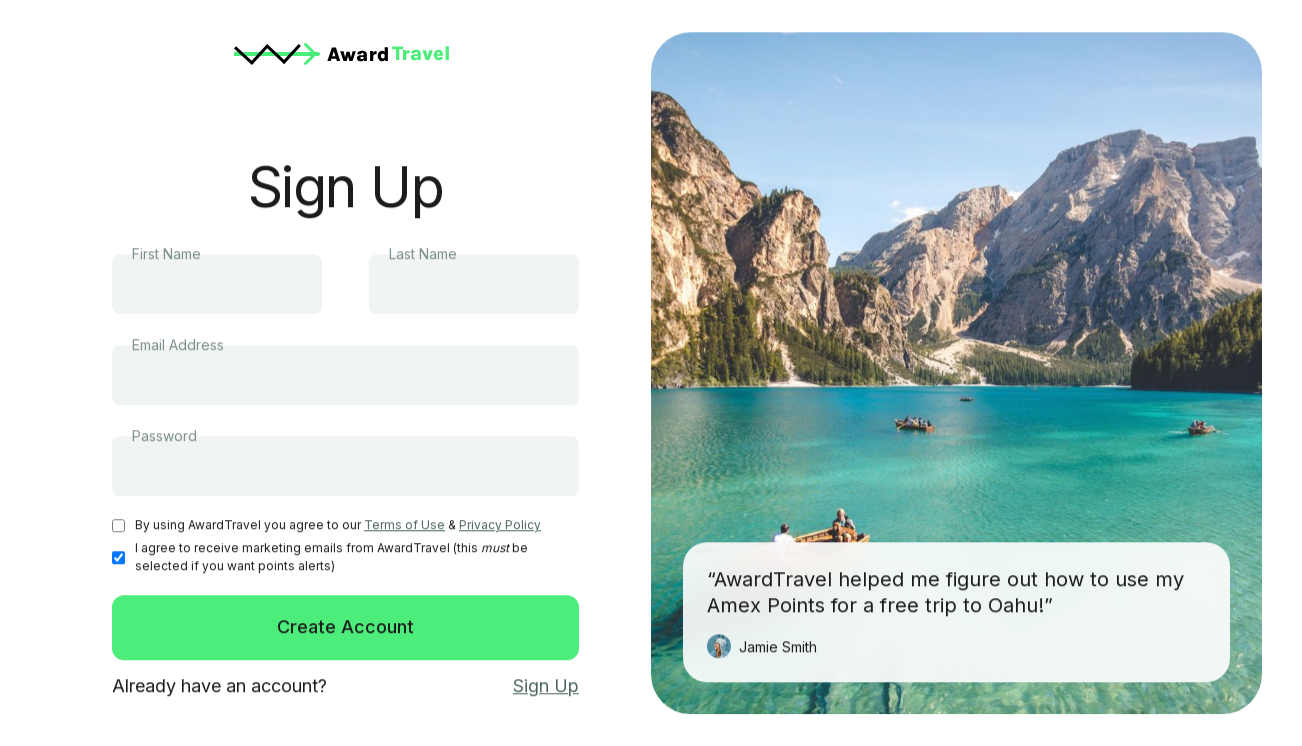  Describe the element at coordinates (423, 254) in the screenshot. I see `Last Name` at that location.